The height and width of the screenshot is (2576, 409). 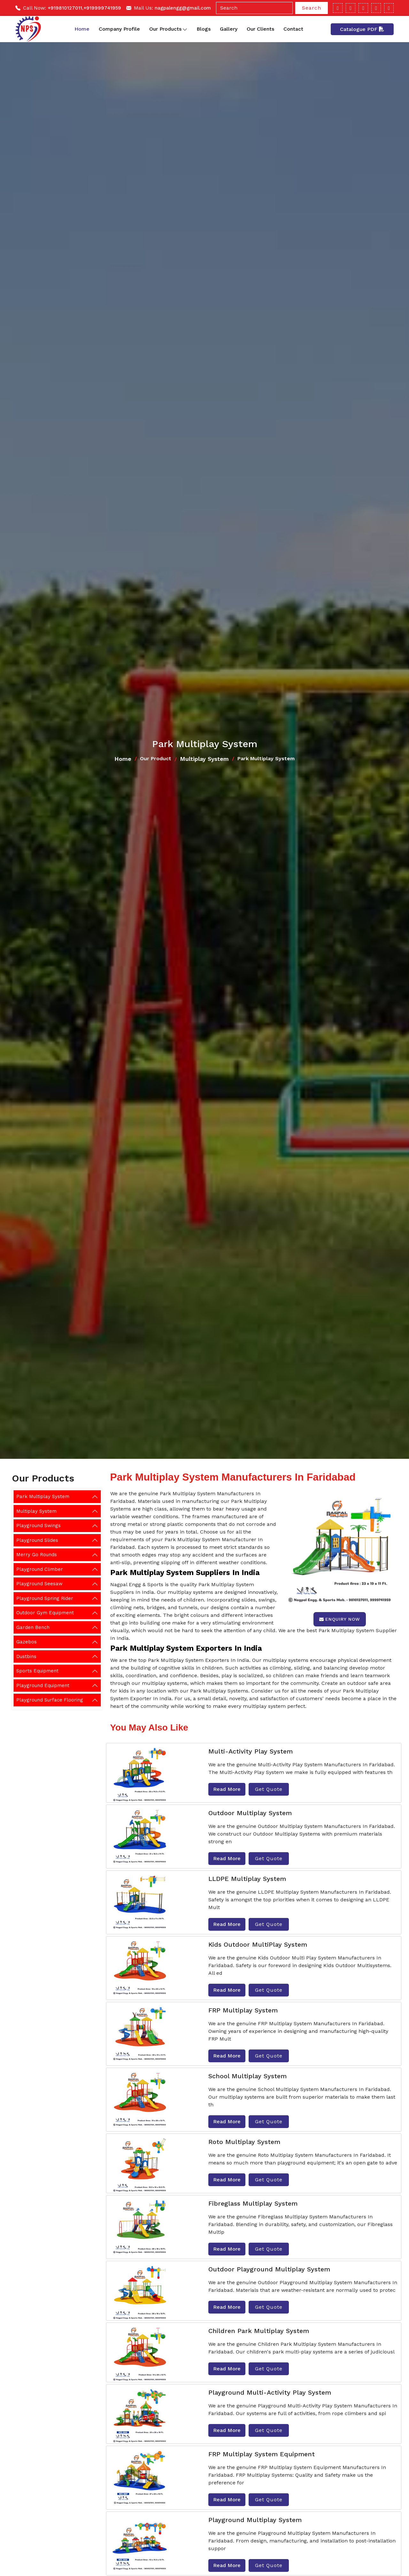 I want to click on Company Profile, so click(x=119, y=29).